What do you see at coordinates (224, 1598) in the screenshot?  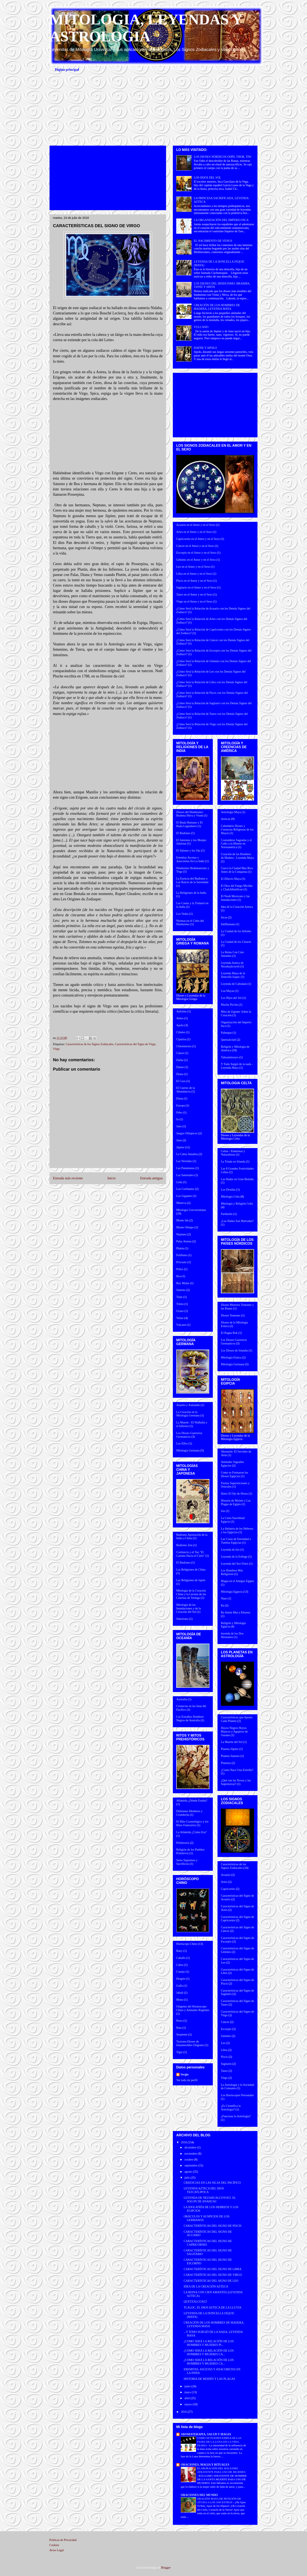 I see `Num` at bounding box center [224, 1598].